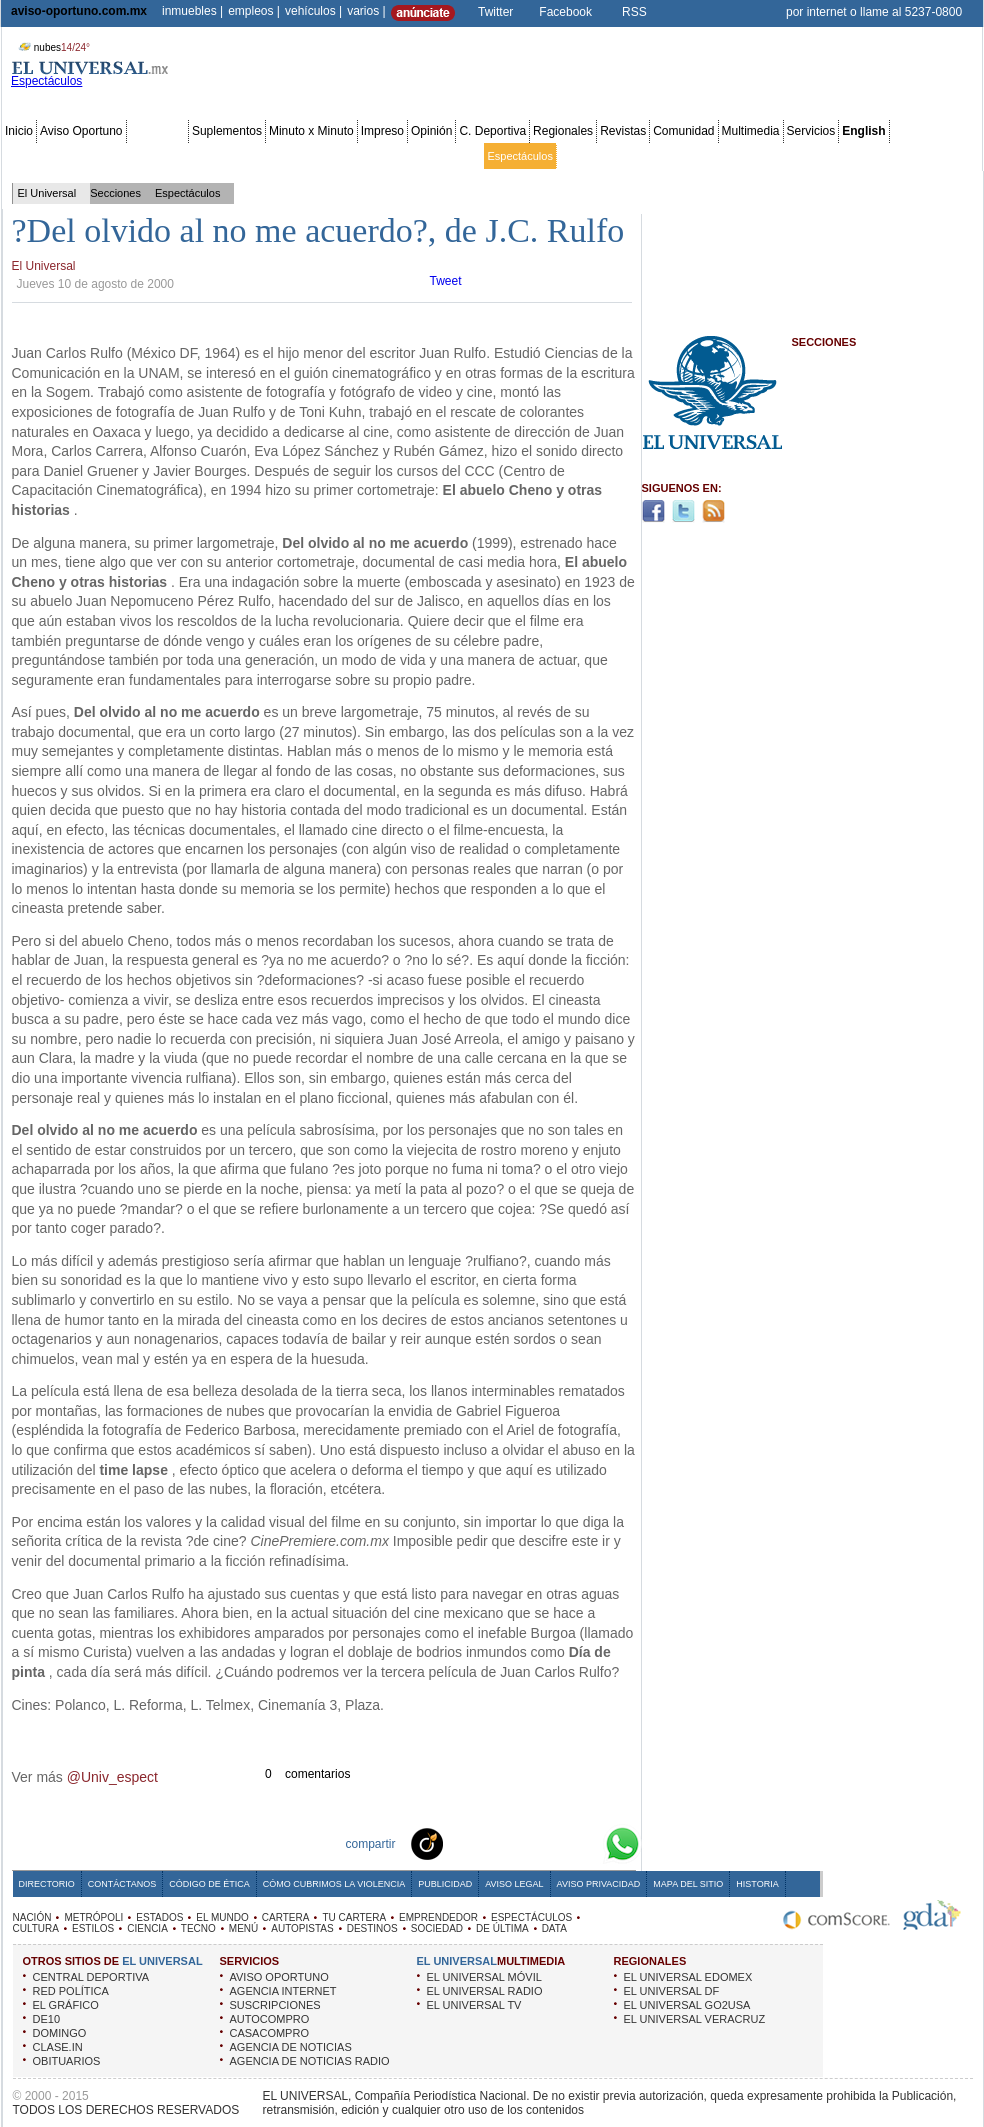 The width and height of the screenshot is (984, 2127). I want to click on TECNO, so click(198, 1928).